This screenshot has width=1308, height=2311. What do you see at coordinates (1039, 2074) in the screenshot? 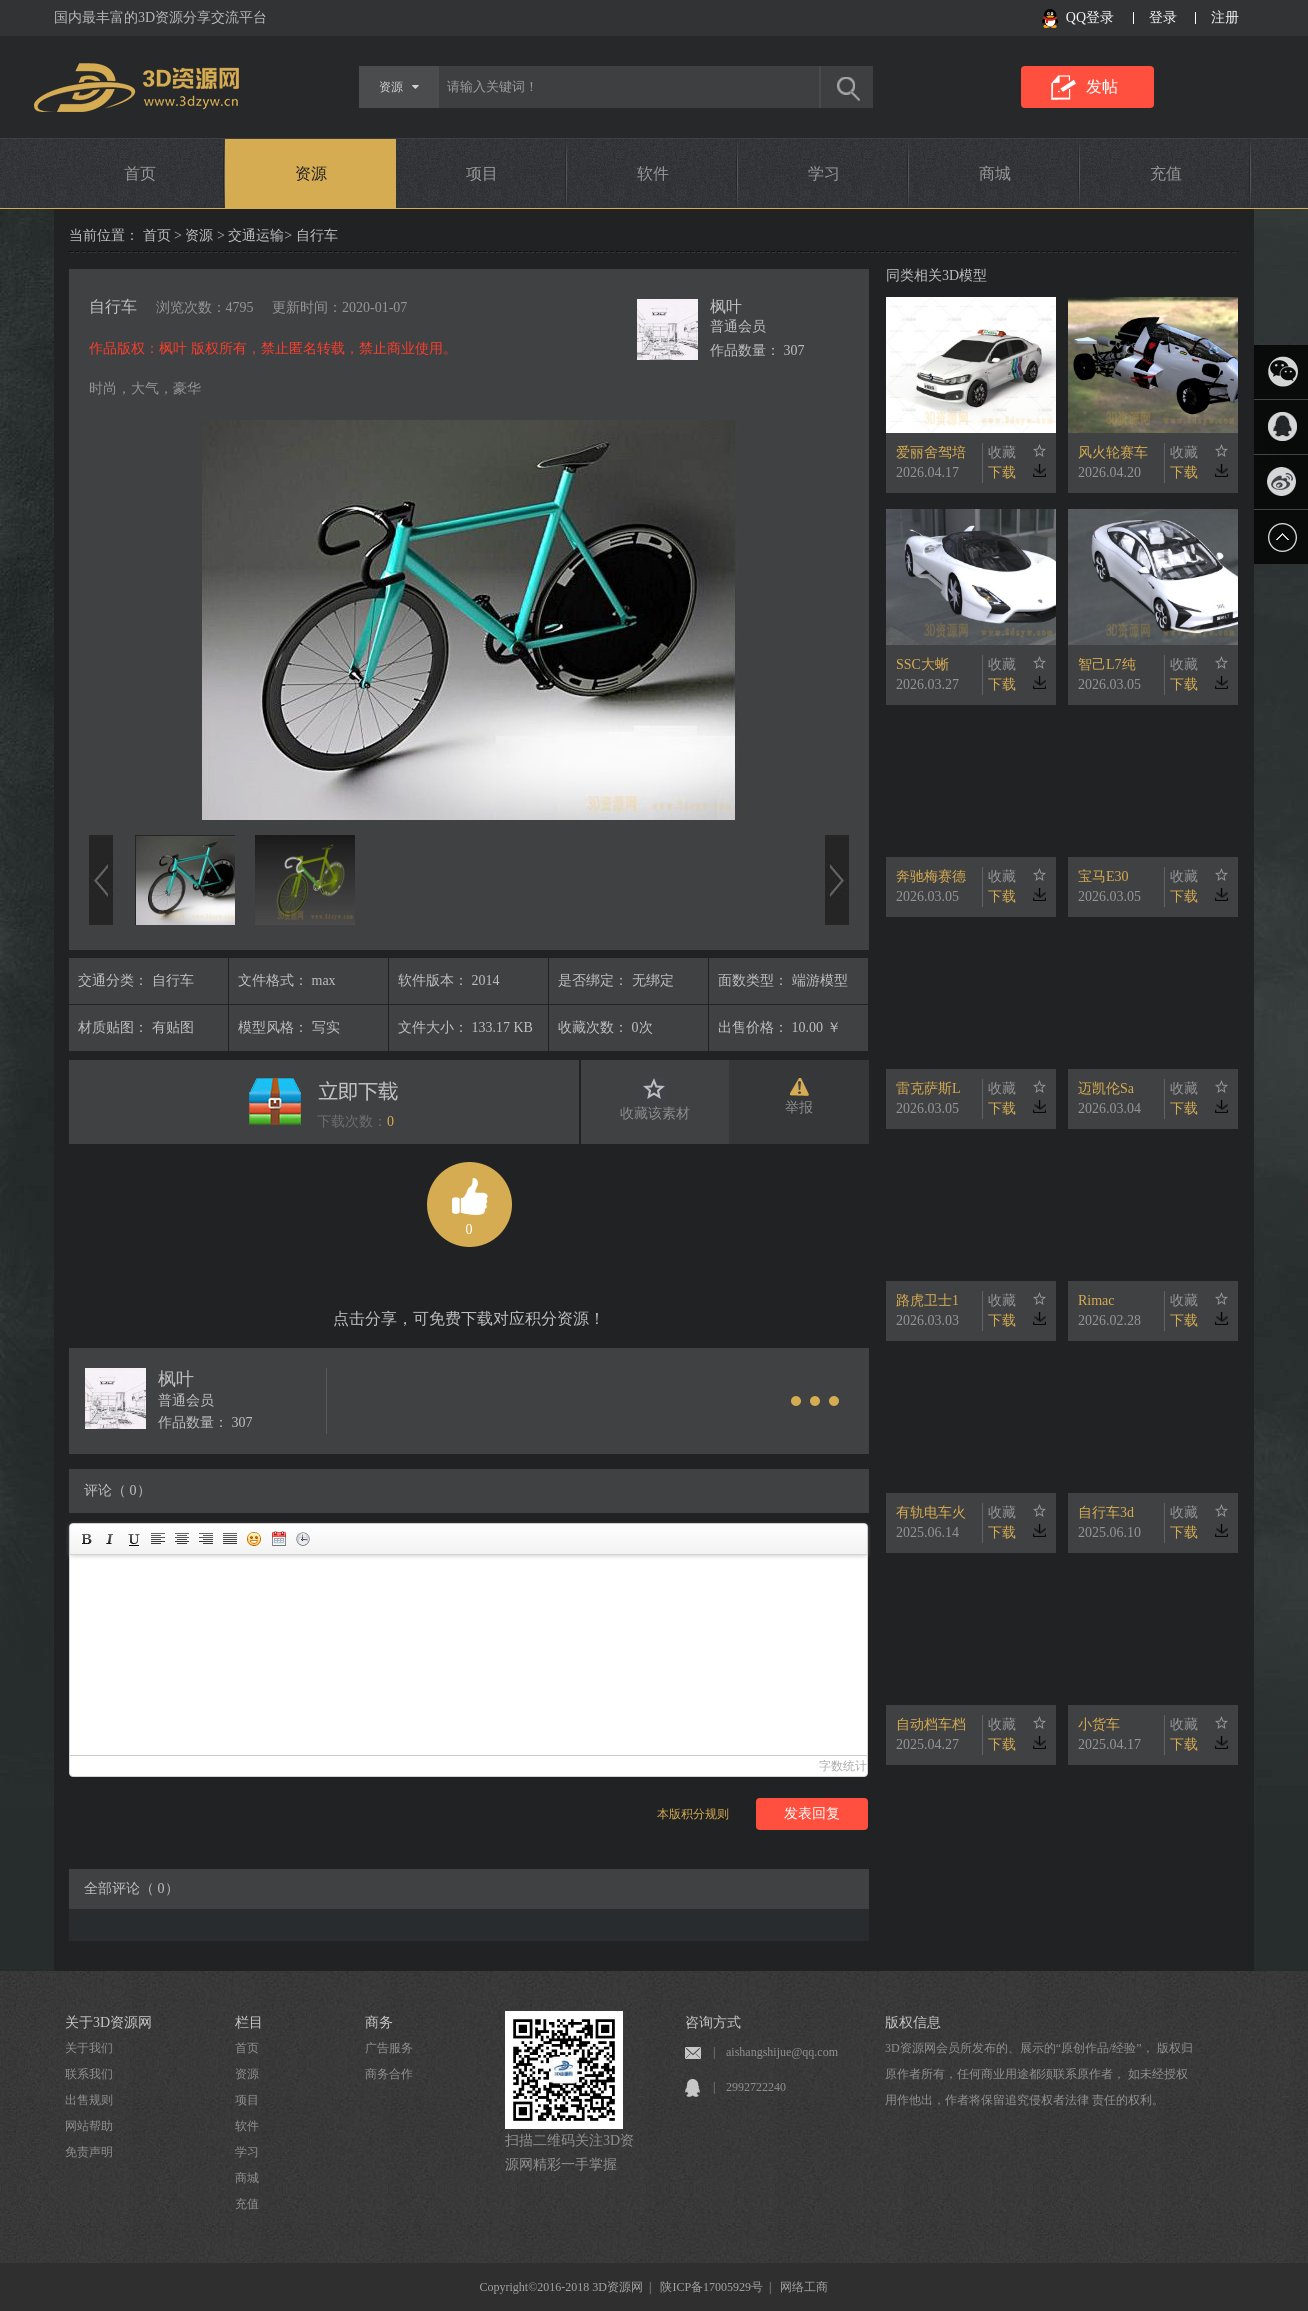
I see `3D资源网会员所发布的、展示的“原创作品/经验”， 版权归原作者所有，任何商业用途都须联系原作者， 如未经授权用作他出，作者将保留追究侵权者法律 责任的权利。` at bounding box center [1039, 2074].